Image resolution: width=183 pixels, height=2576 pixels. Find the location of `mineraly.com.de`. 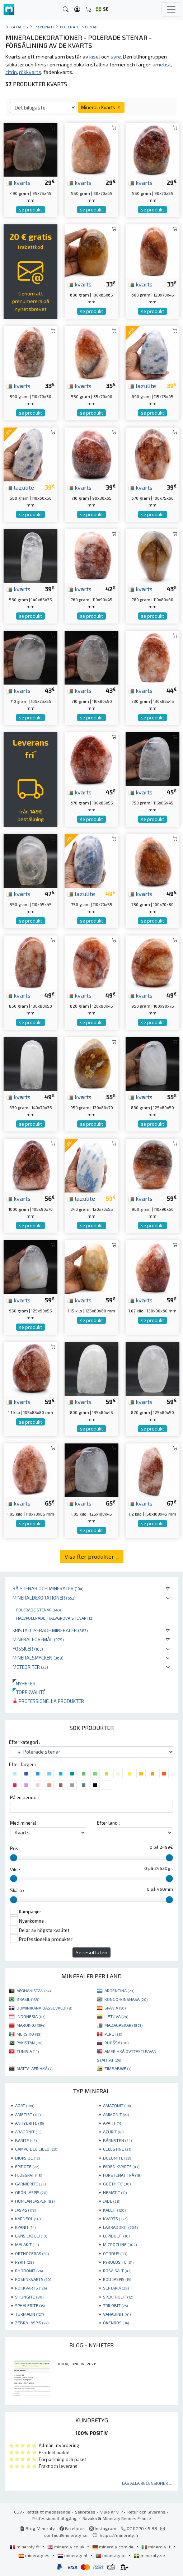

mineraly.com.de is located at coordinates (113, 2546).